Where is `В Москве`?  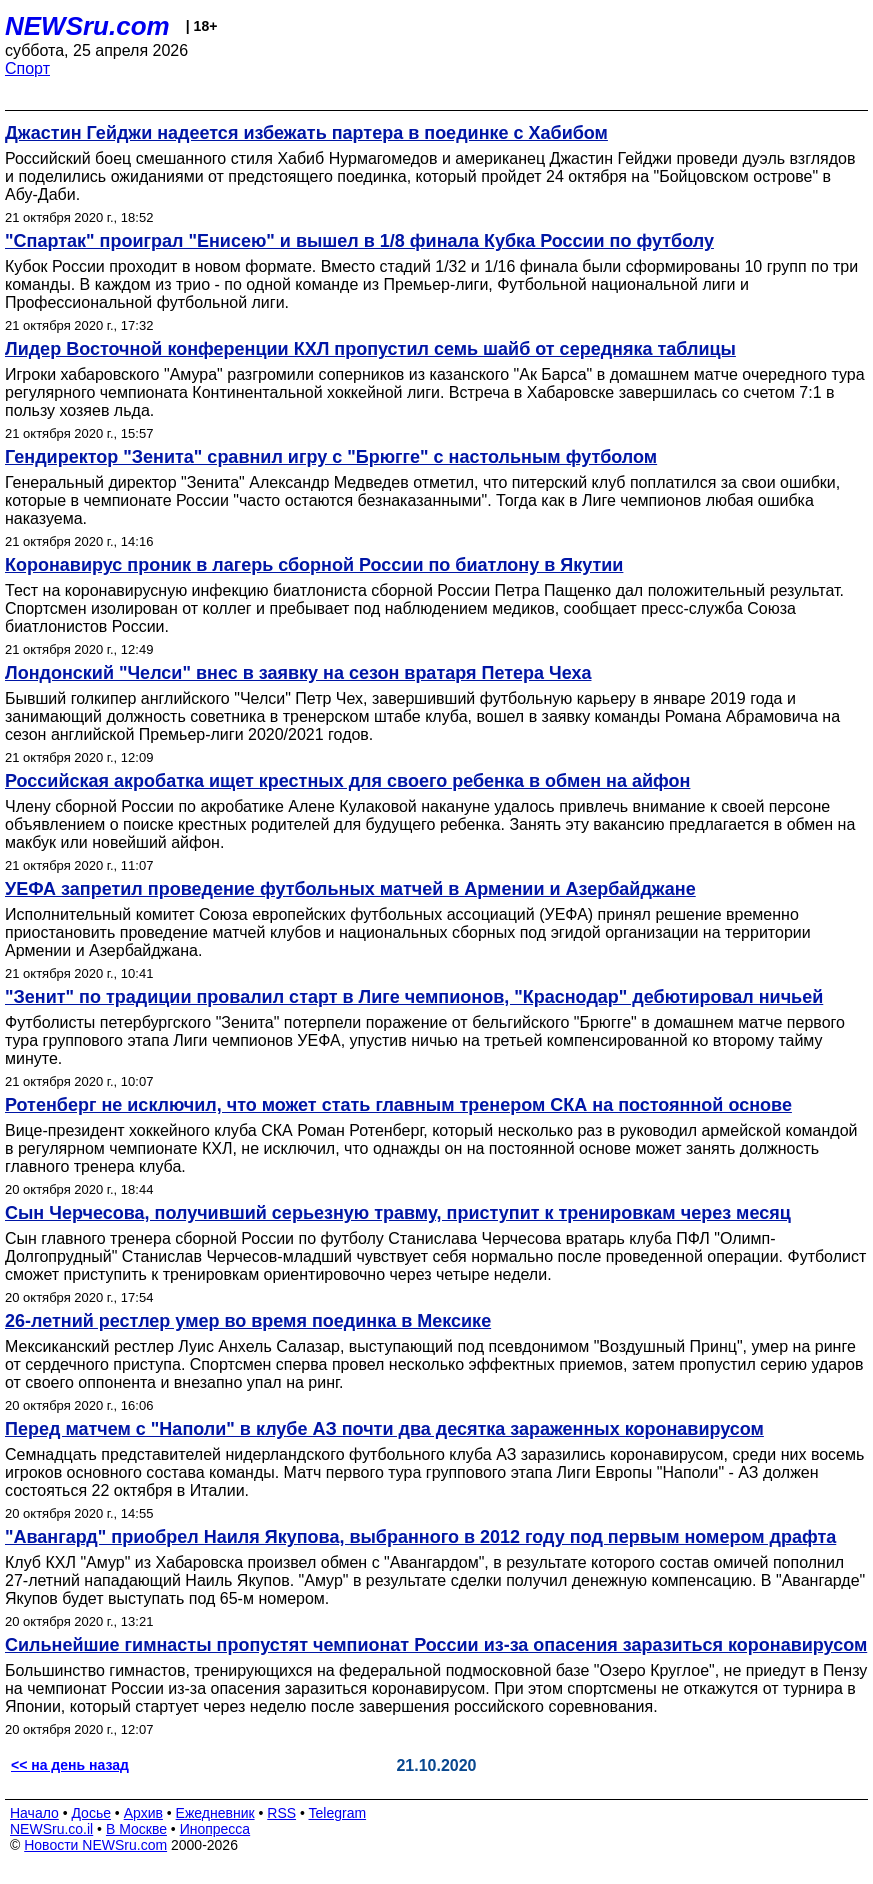
В Москве is located at coordinates (136, 1829).